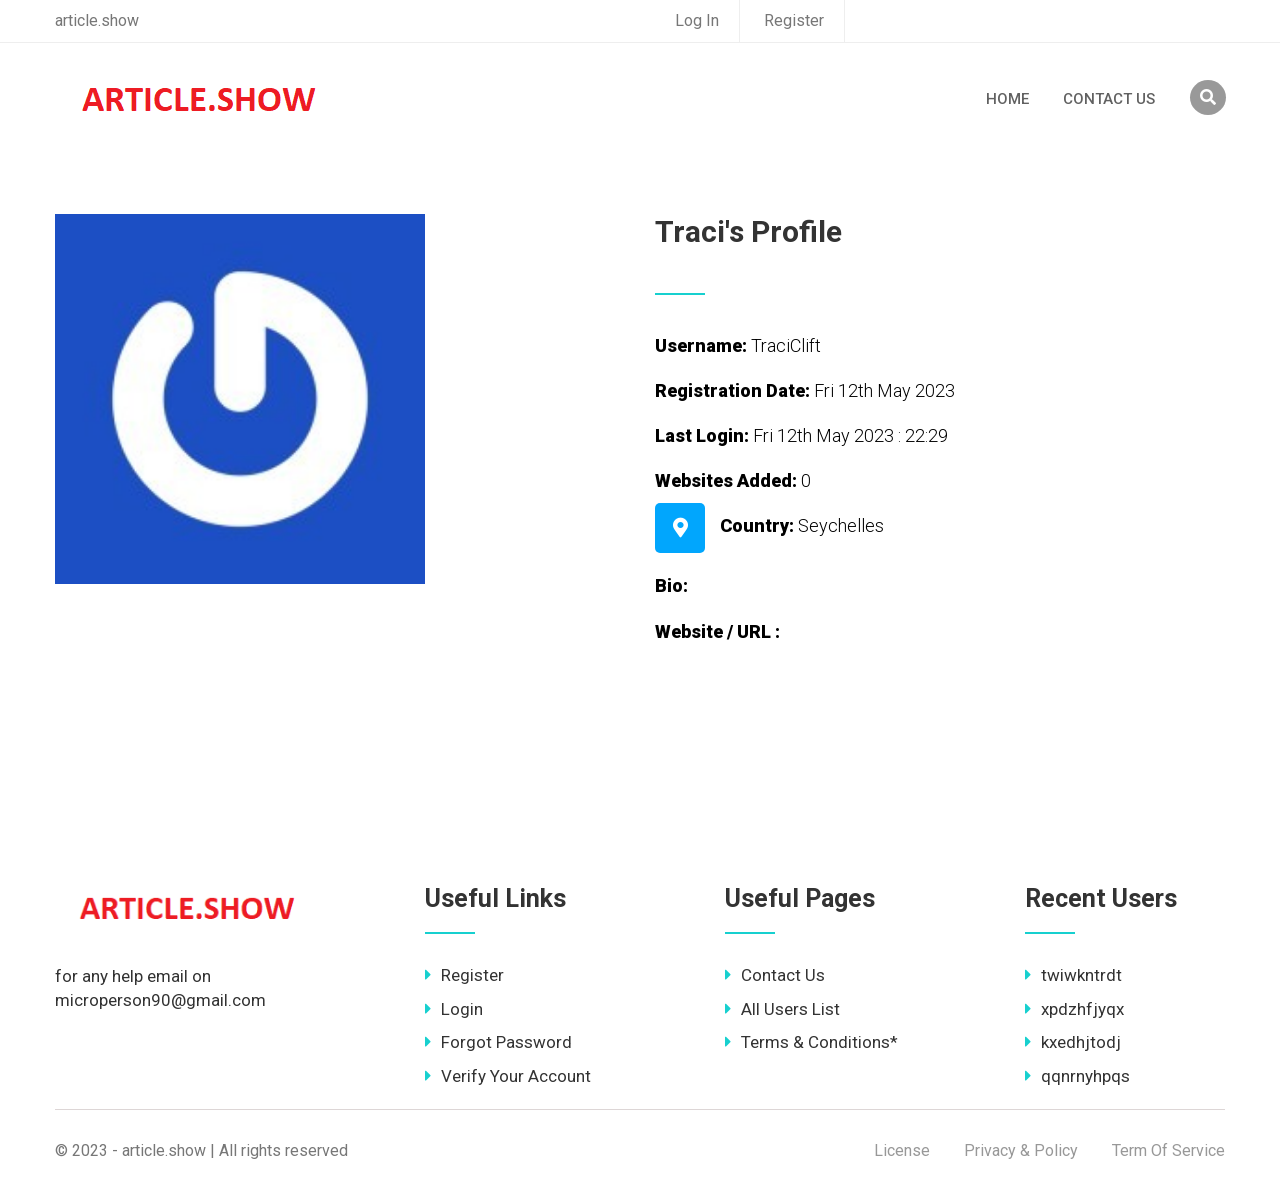 The width and height of the screenshot is (1280, 1192). What do you see at coordinates (1021, 1150) in the screenshot?
I see `Privacy & Policy` at bounding box center [1021, 1150].